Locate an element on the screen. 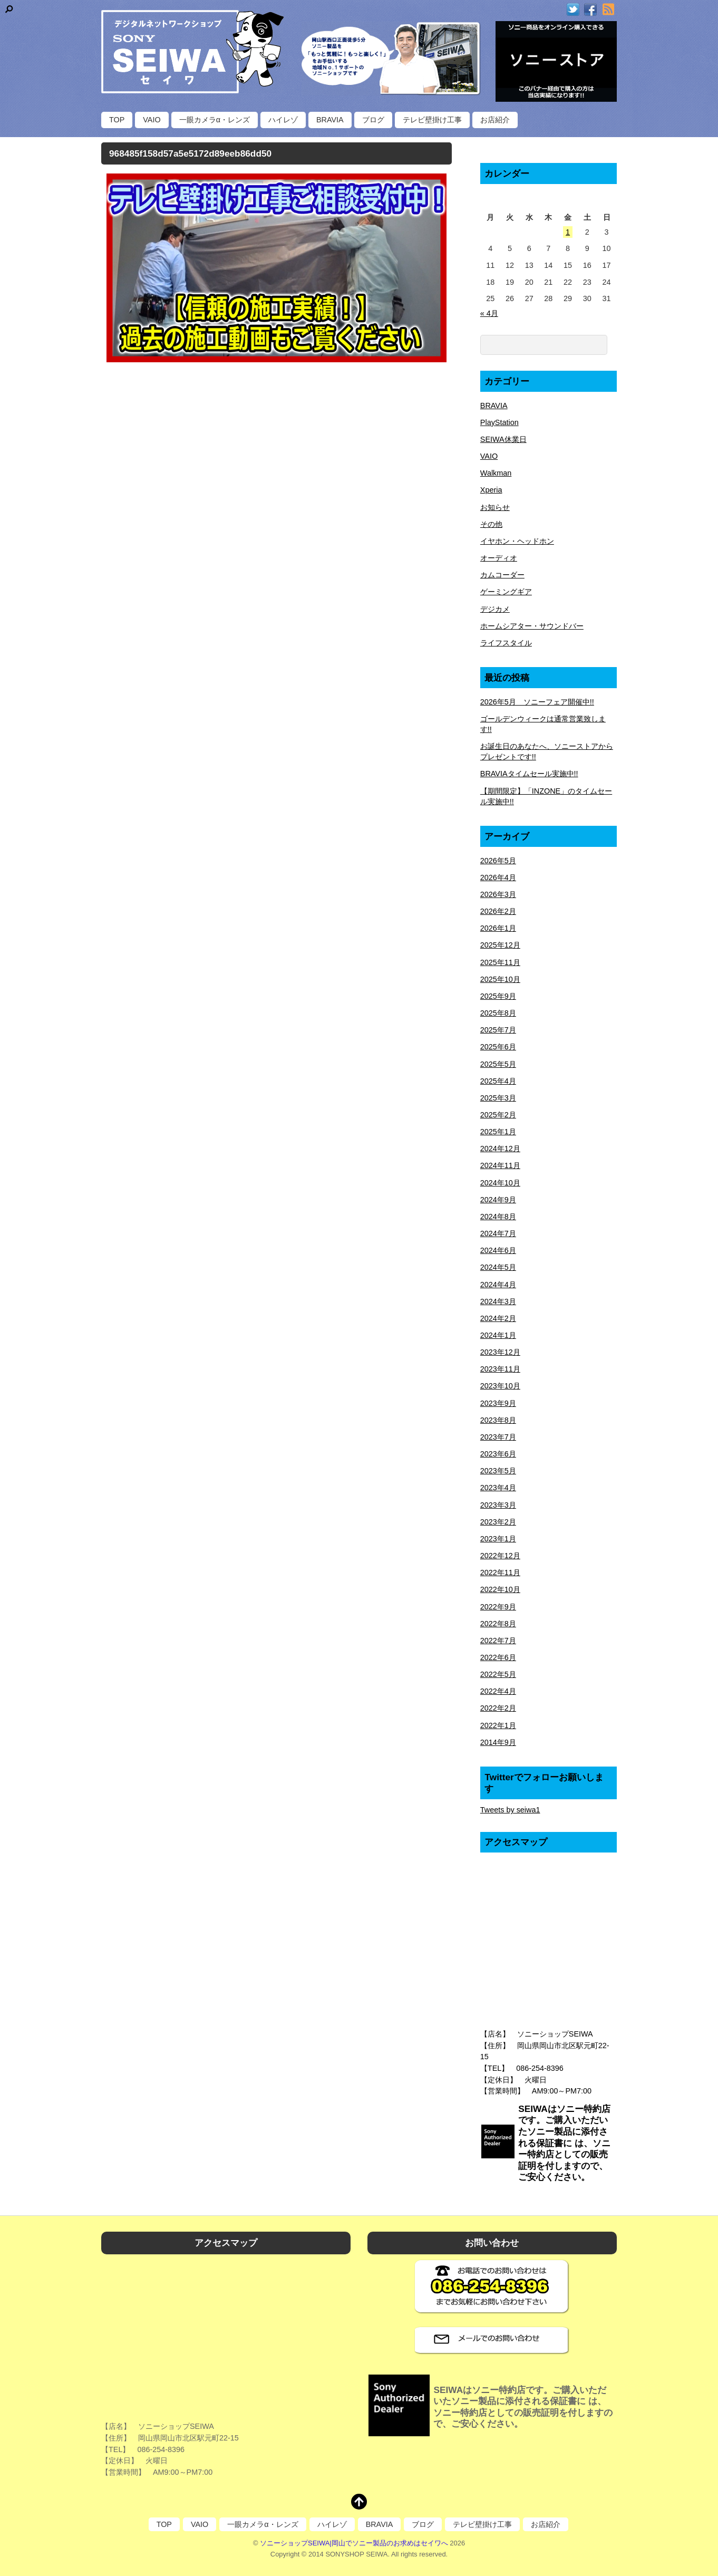 Image resolution: width=718 pixels, height=2576 pixels. TOP is located at coordinates (116, 119).